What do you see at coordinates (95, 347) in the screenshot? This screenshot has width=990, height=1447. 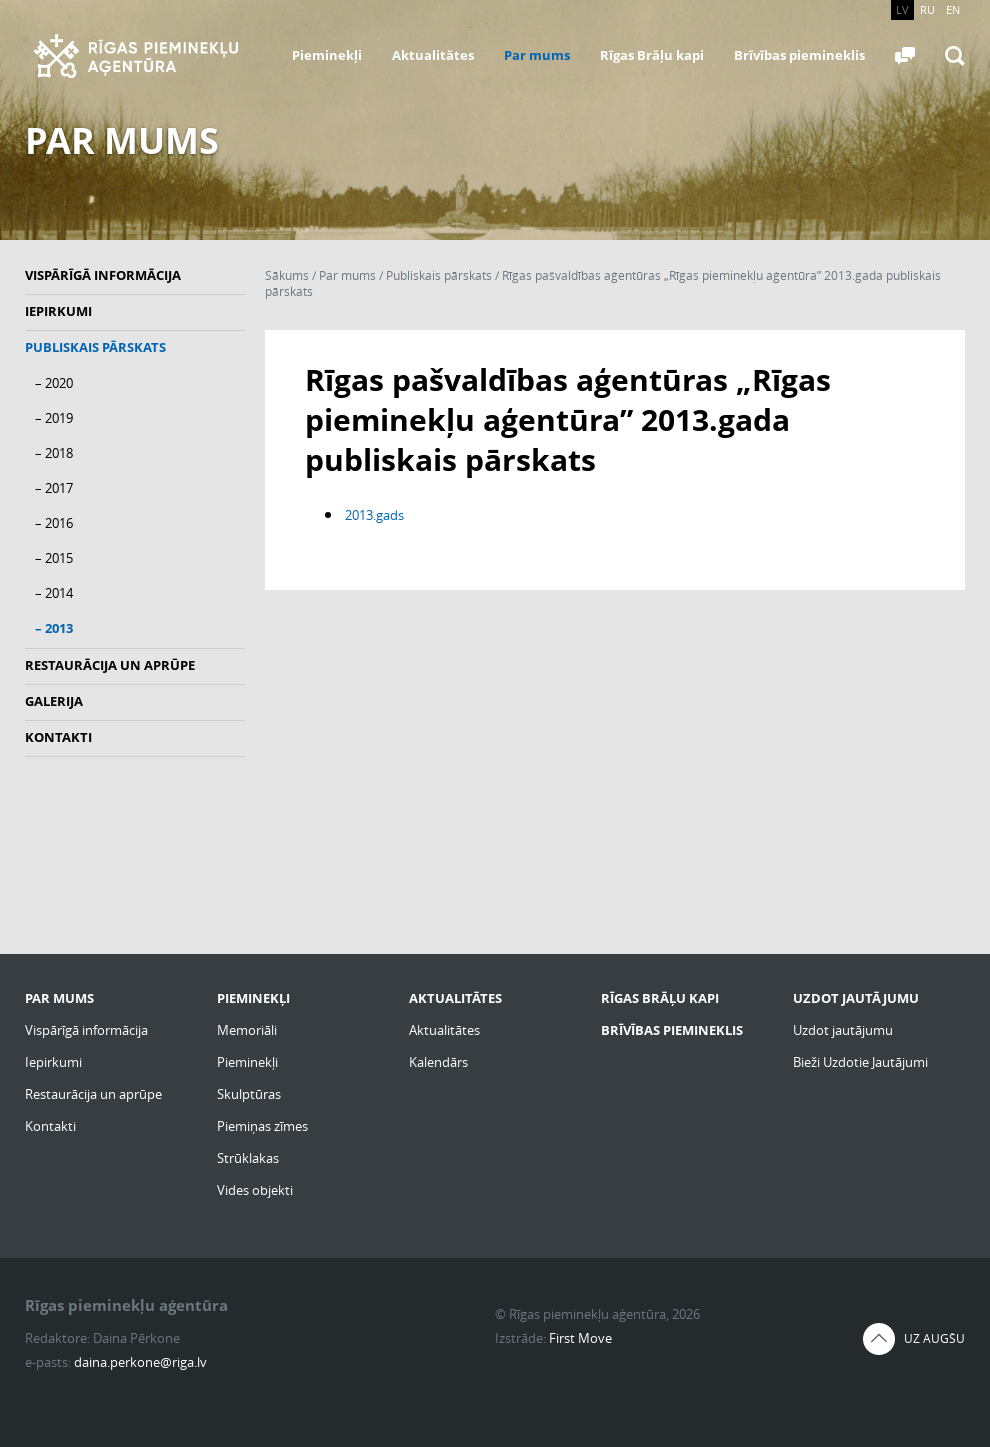 I see `Publiskais pārskats` at bounding box center [95, 347].